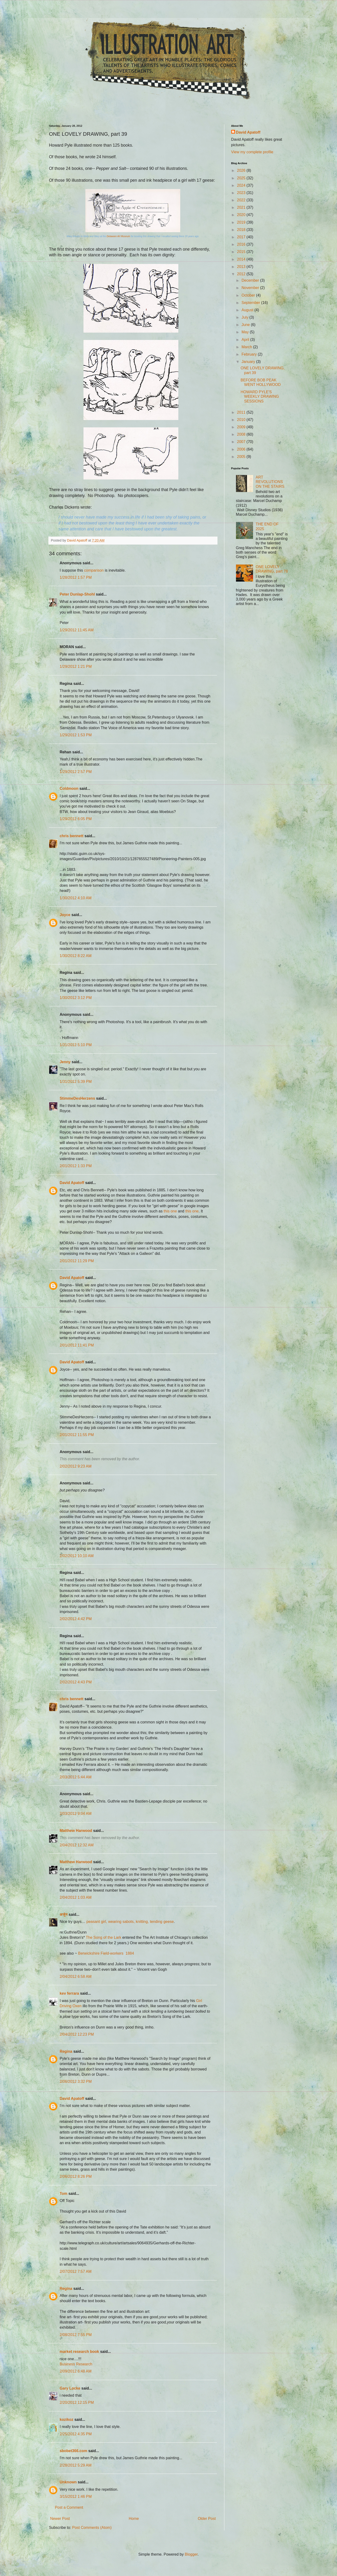 The height and width of the screenshot is (2576, 337). Describe the element at coordinates (241, 412) in the screenshot. I see `2011` at that location.